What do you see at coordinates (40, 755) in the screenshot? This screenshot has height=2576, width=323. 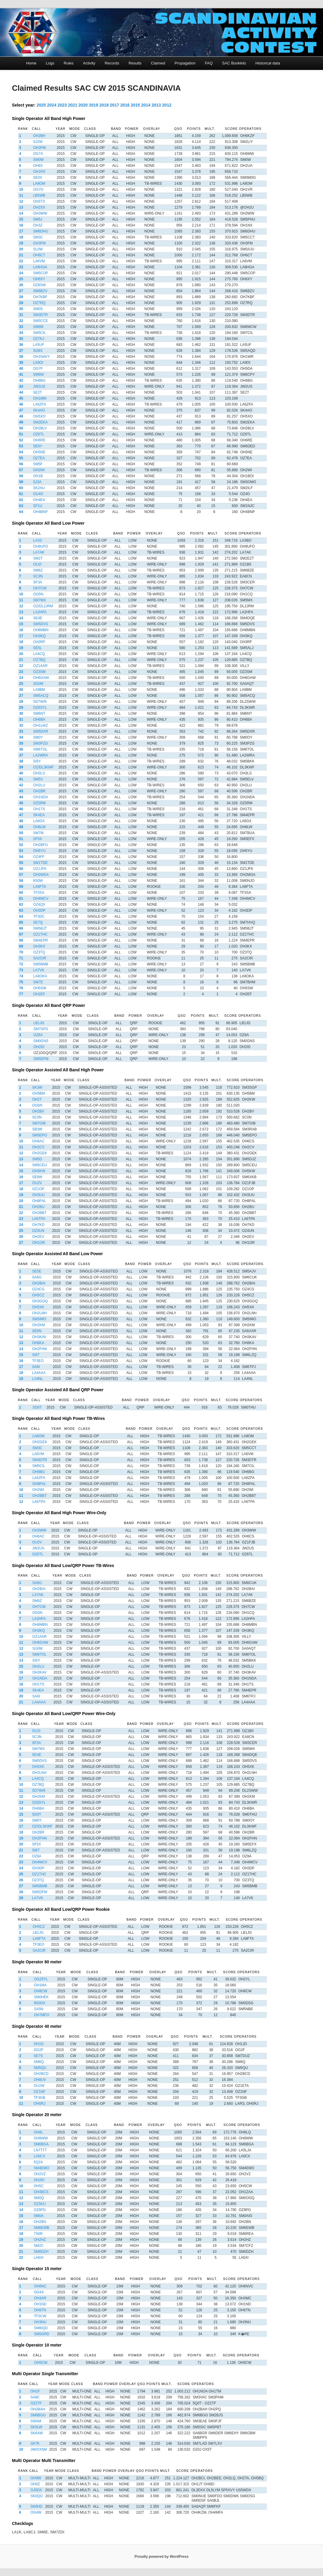 I see `LA2WRA` at bounding box center [40, 755].